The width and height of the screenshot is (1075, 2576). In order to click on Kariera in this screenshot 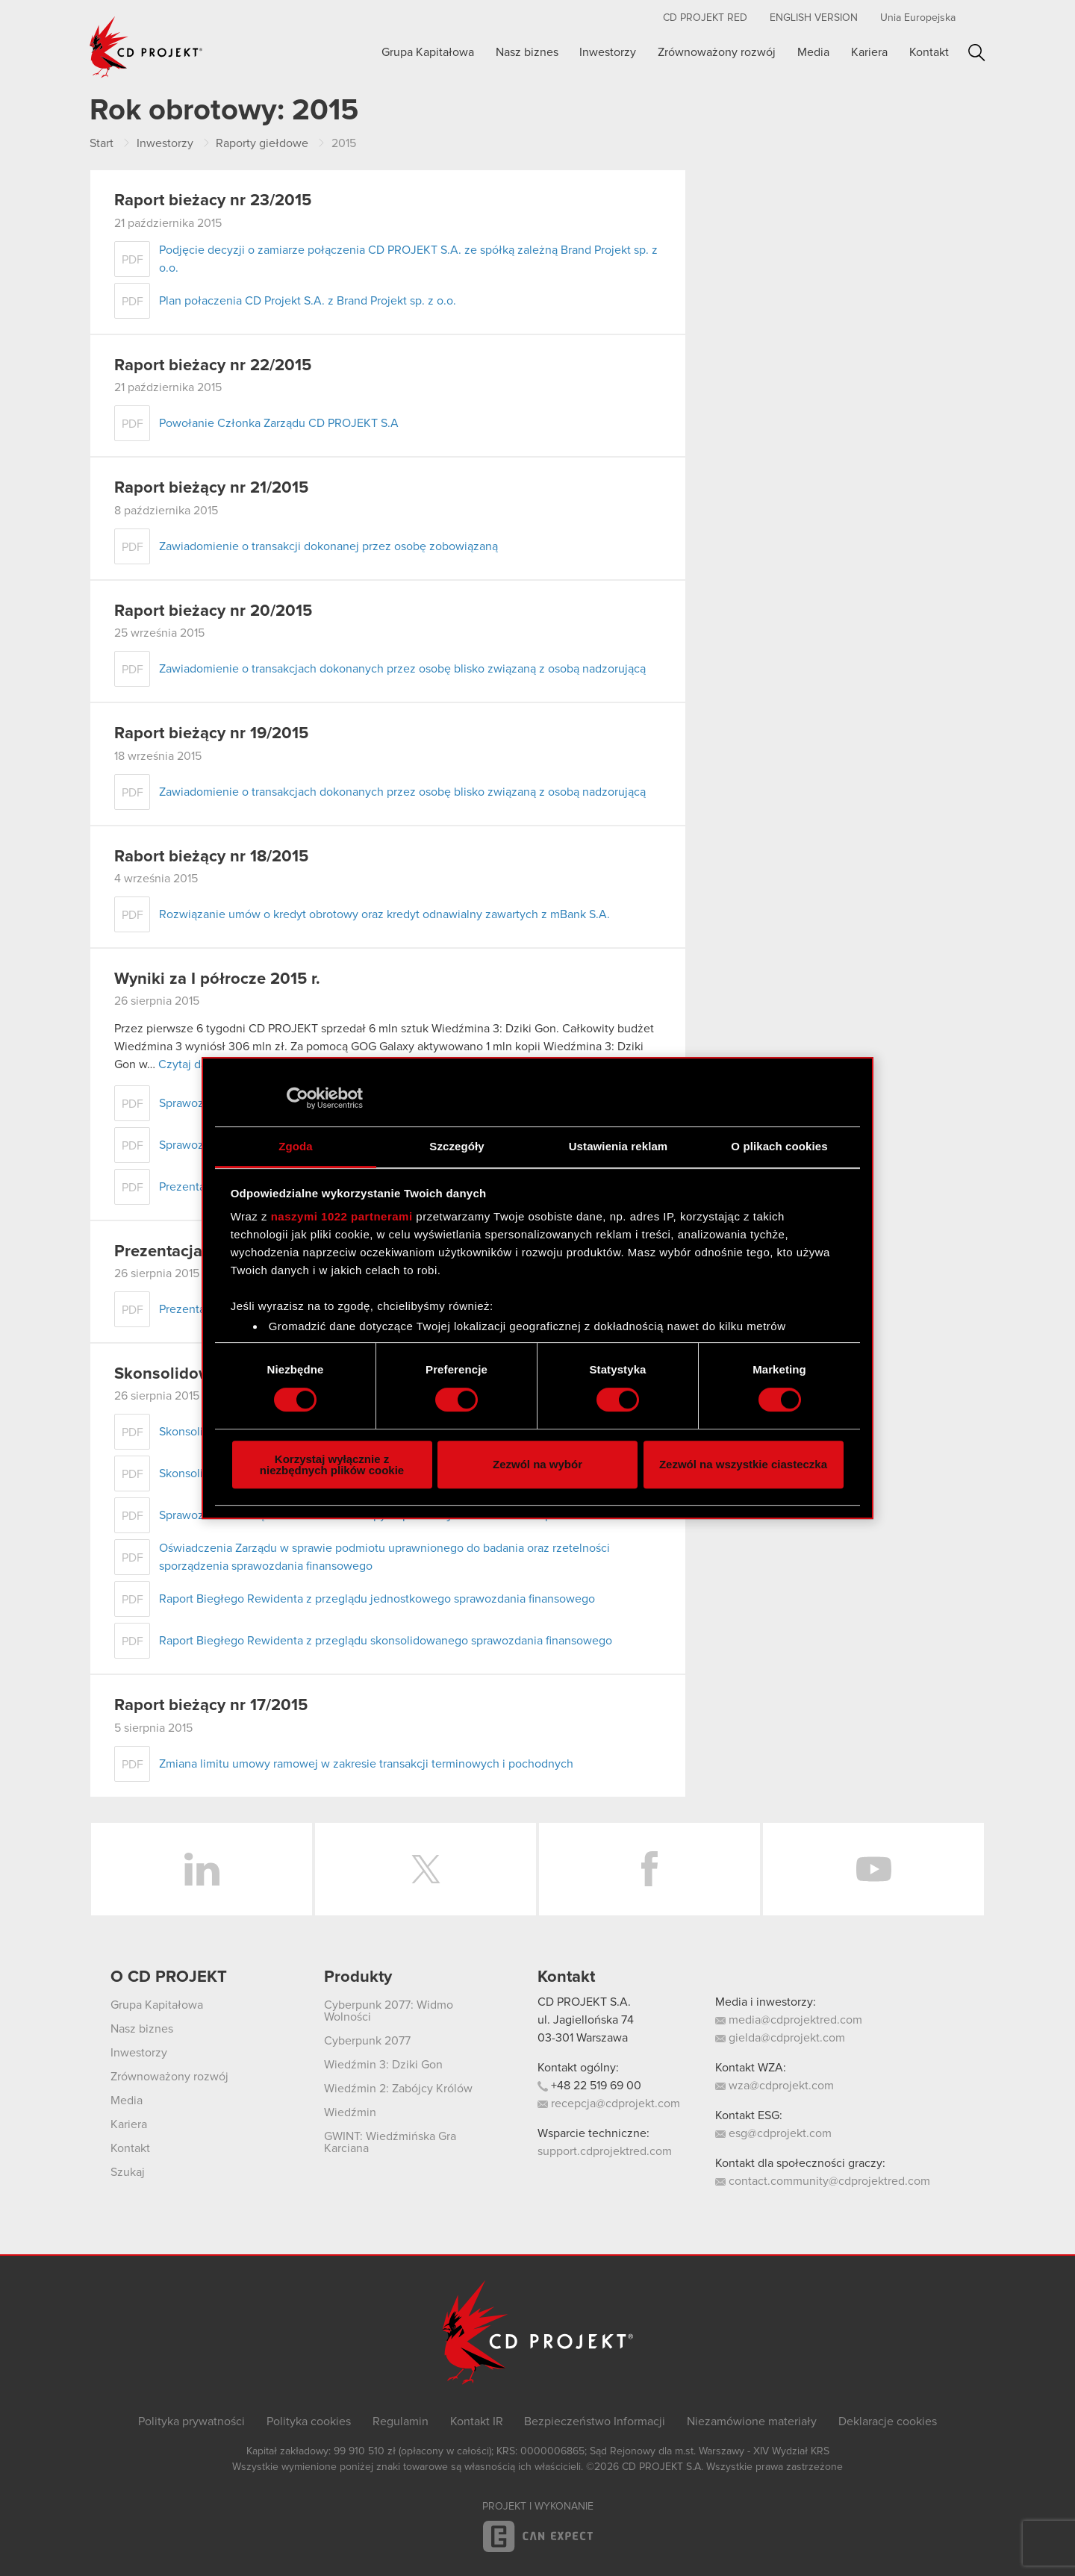, I will do `click(869, 52)`.